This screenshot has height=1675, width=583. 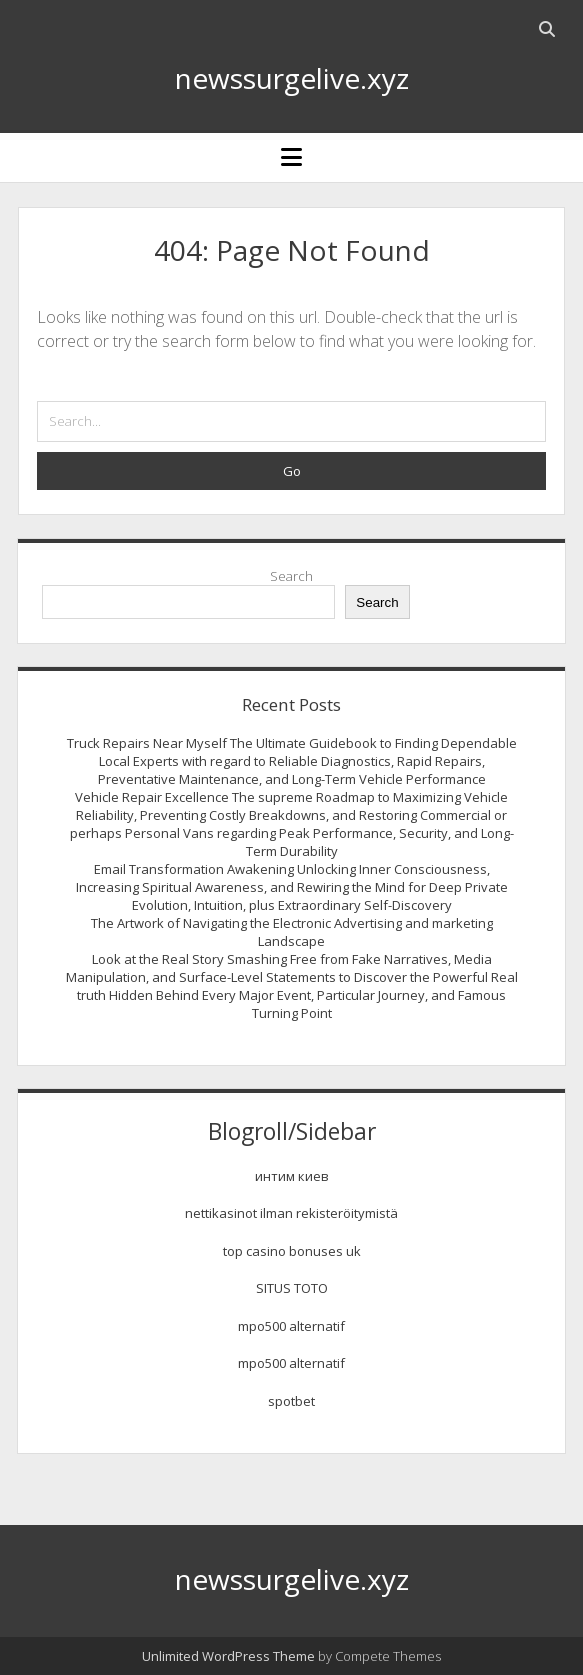 I want to click on интим киев, so click(x=292, y=1176).